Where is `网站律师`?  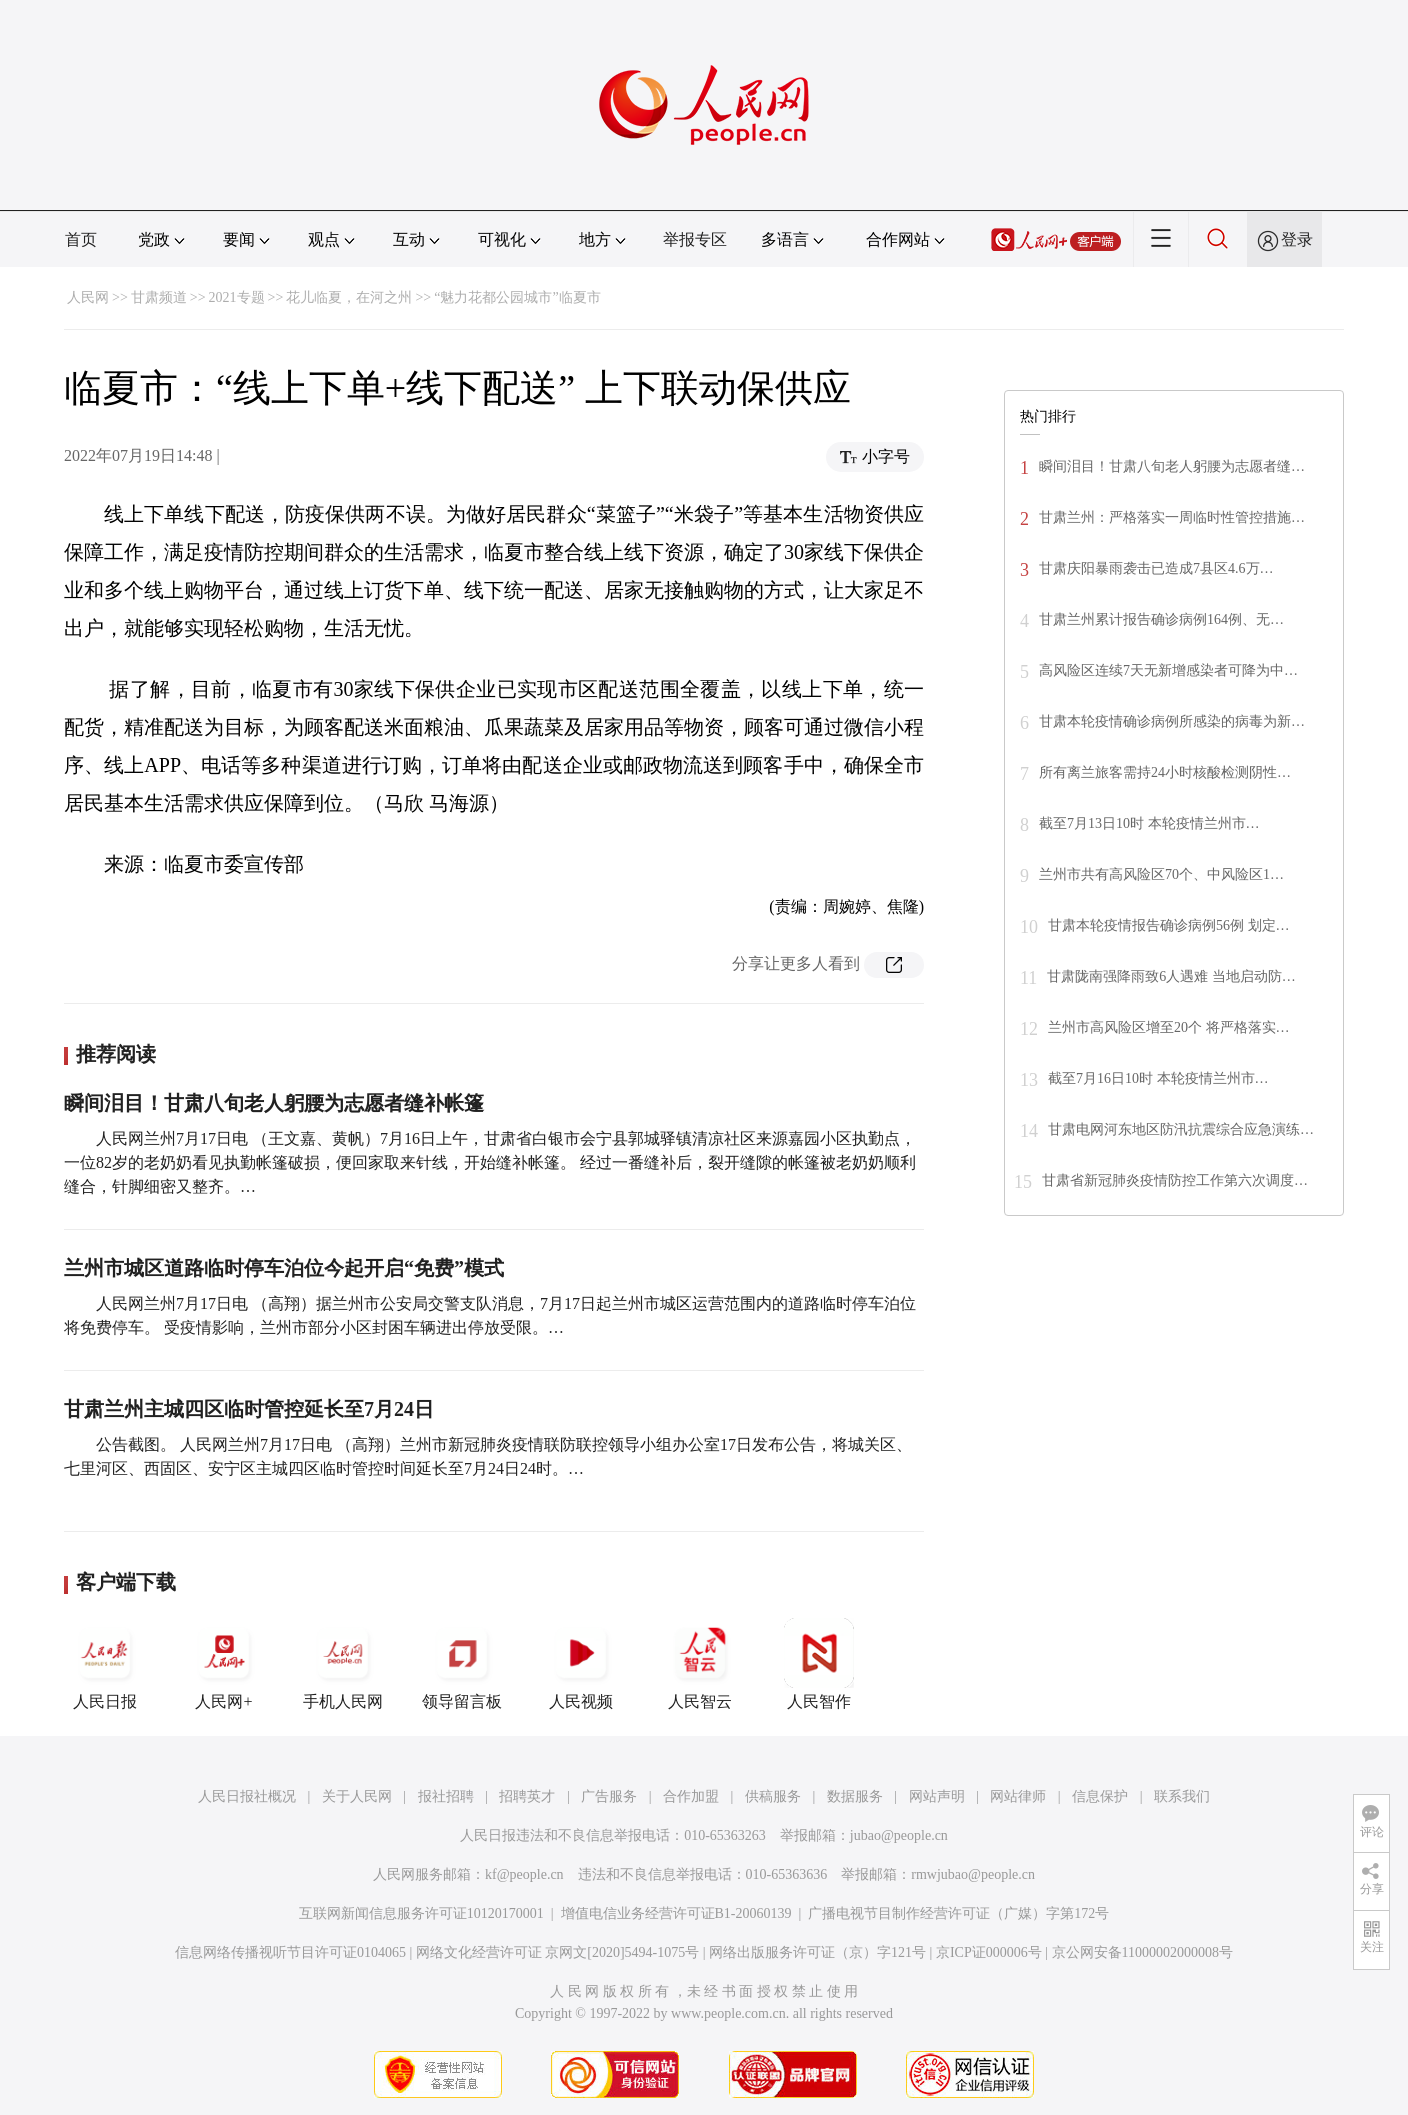 网站律师 is located at coordinates (1018, 1796).